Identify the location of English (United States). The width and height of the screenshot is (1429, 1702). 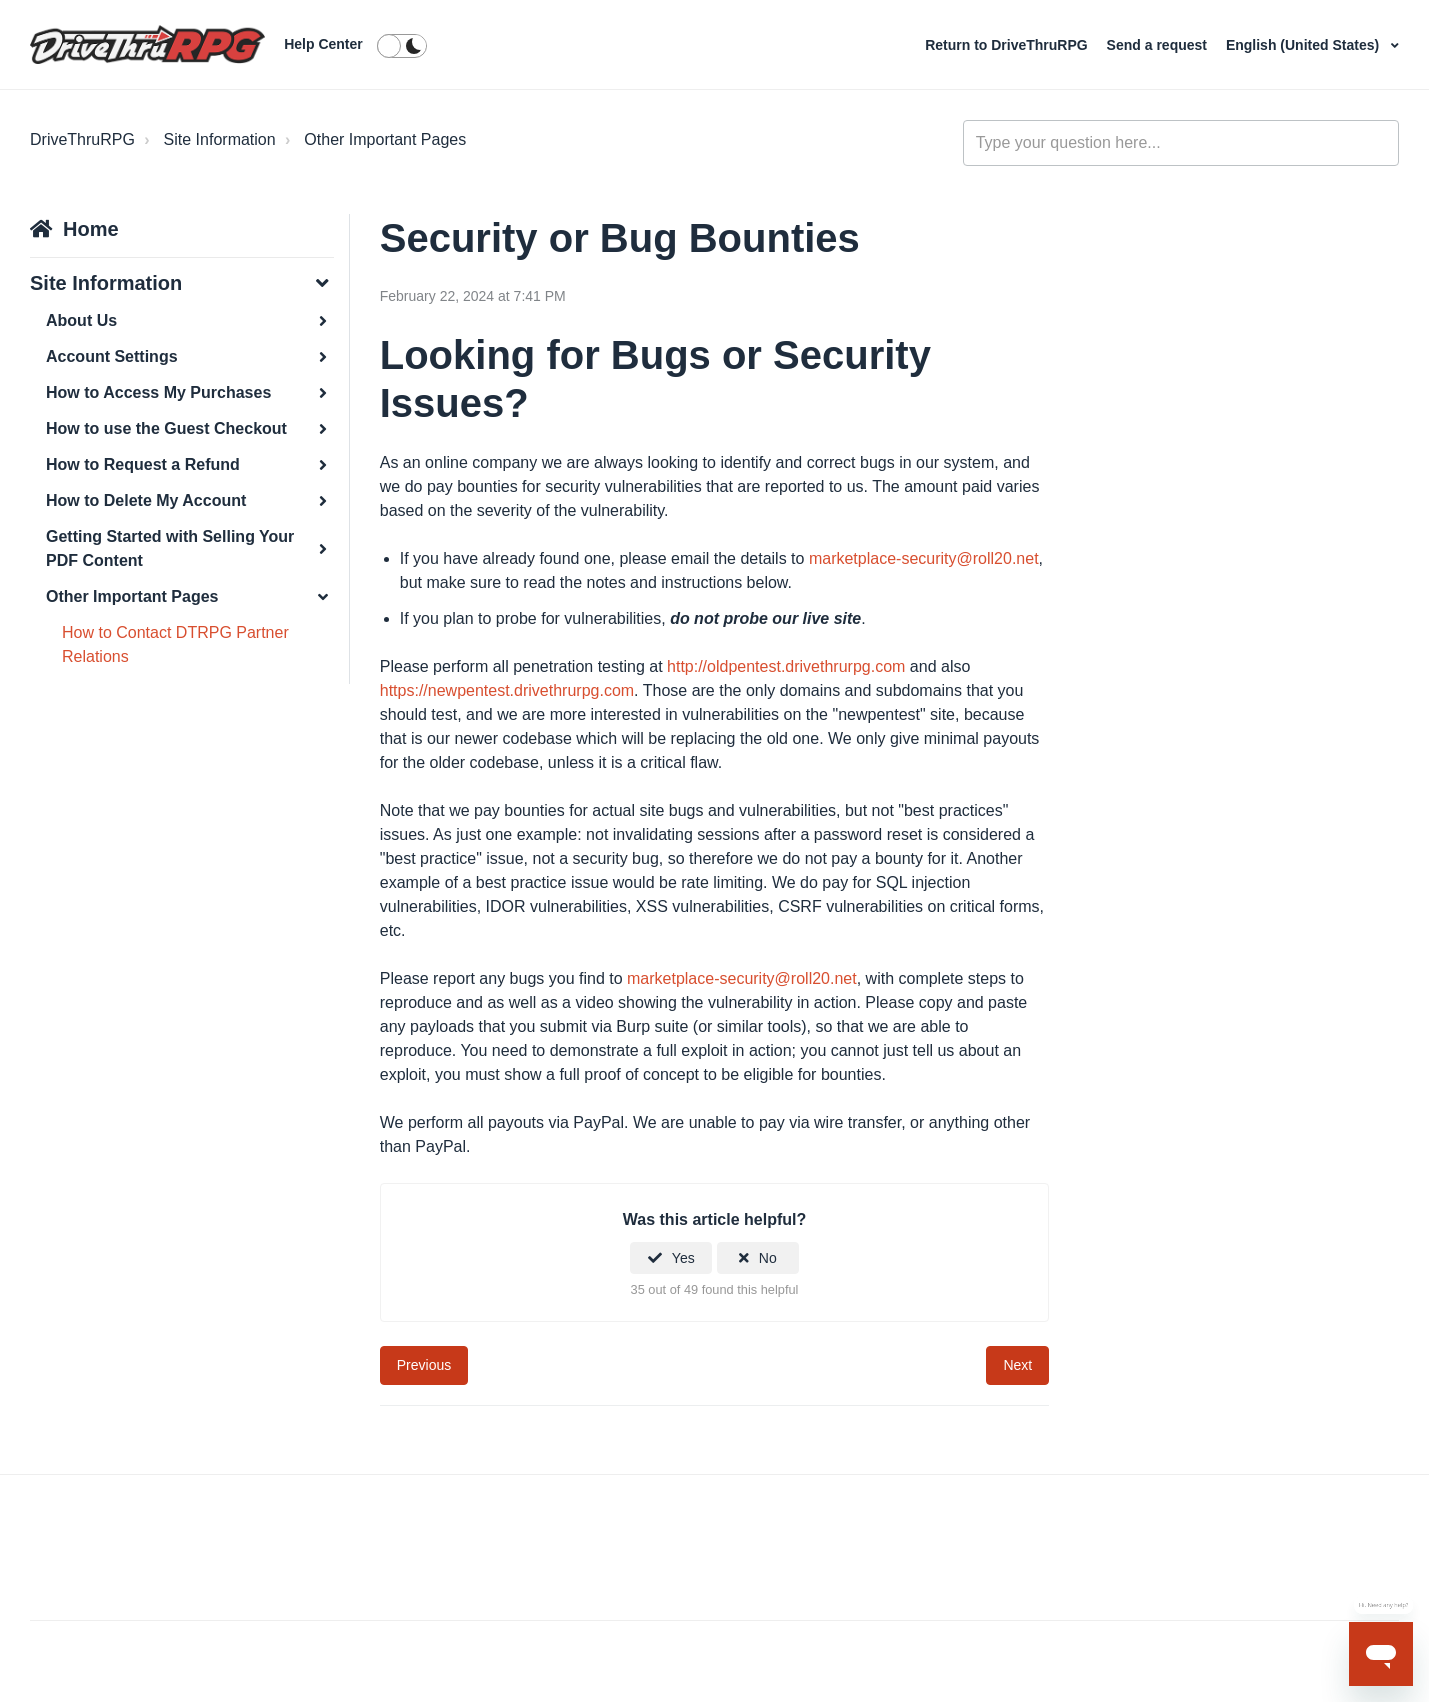
(1304, 45).